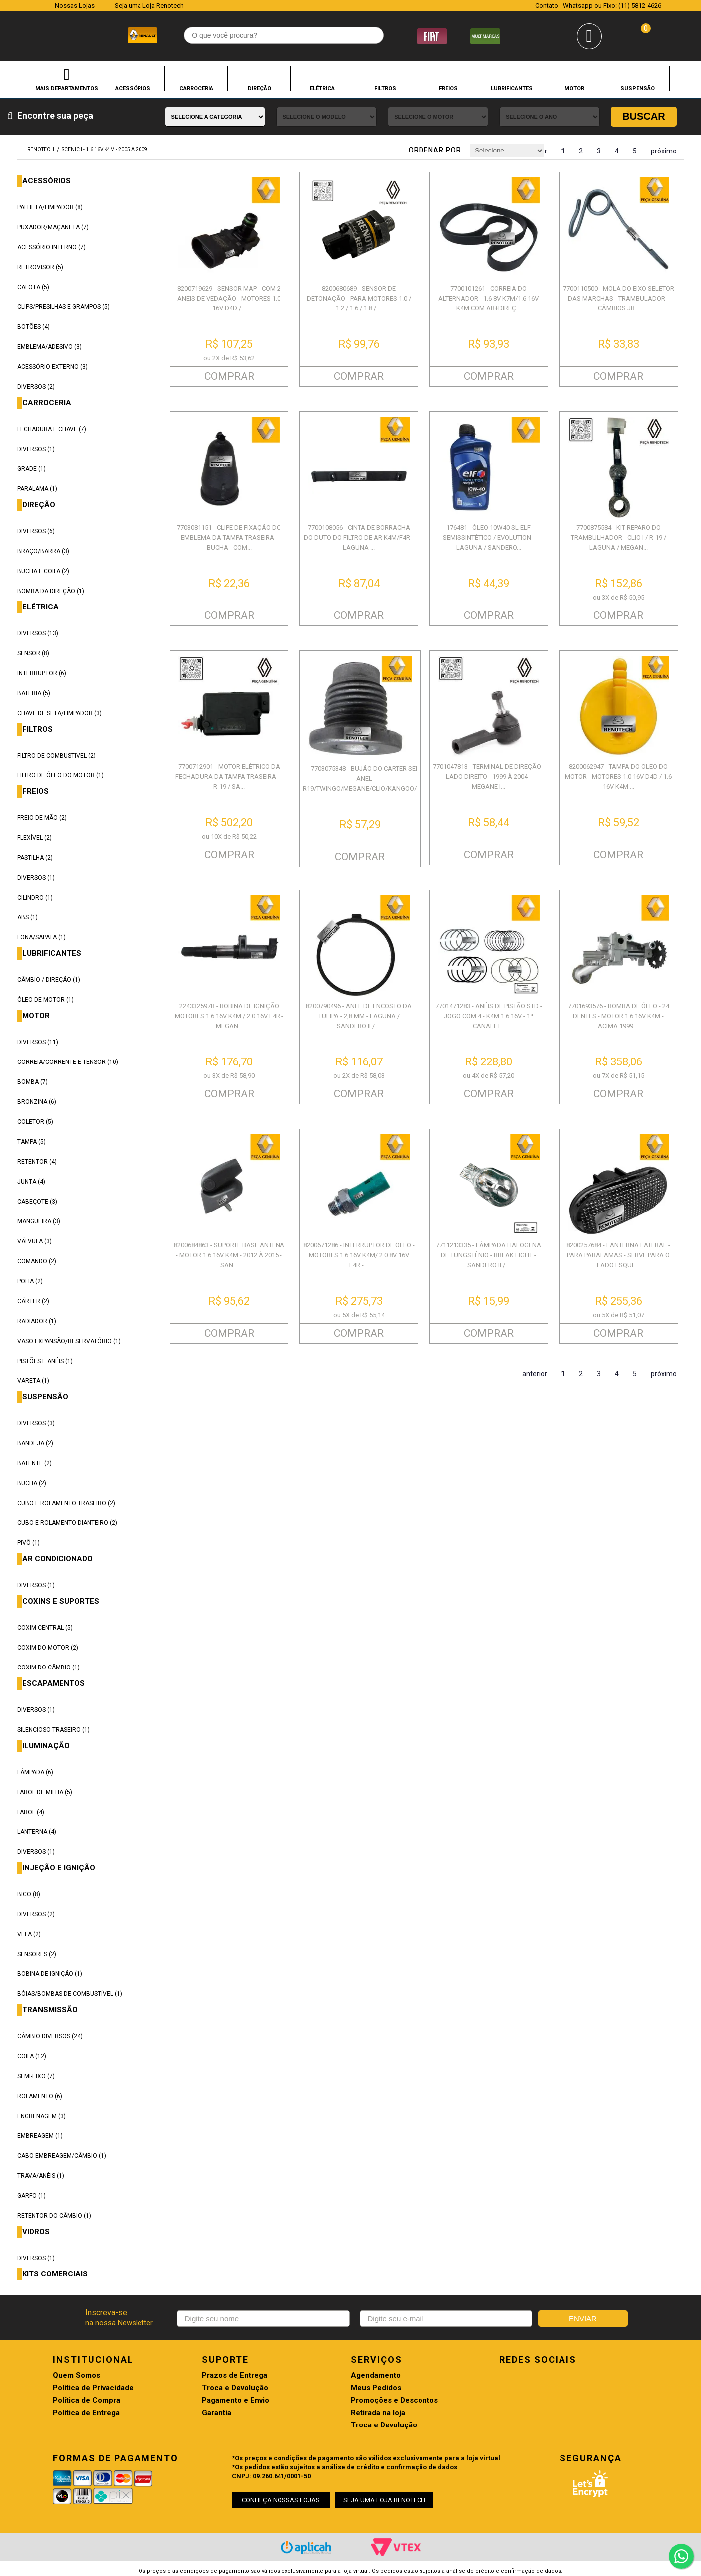  What do you see at coordinates (33, 287) in the screenshot?
I see `CALOTA (5)` at bounding box center [33, 287].